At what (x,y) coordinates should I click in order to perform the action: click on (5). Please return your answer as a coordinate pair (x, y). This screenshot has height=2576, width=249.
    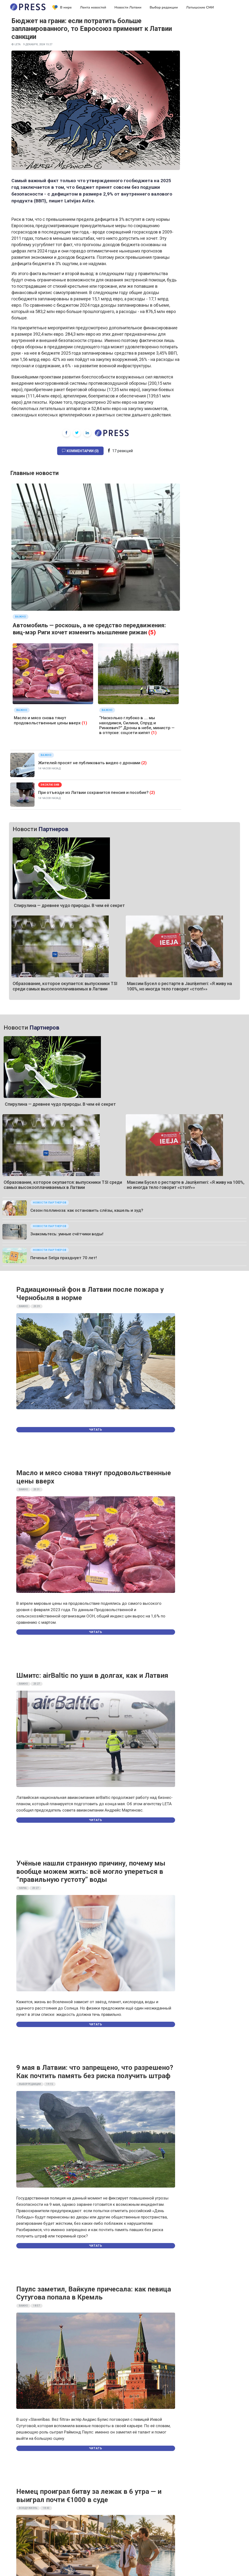
    Looking at the image, I should click on (152, 632).